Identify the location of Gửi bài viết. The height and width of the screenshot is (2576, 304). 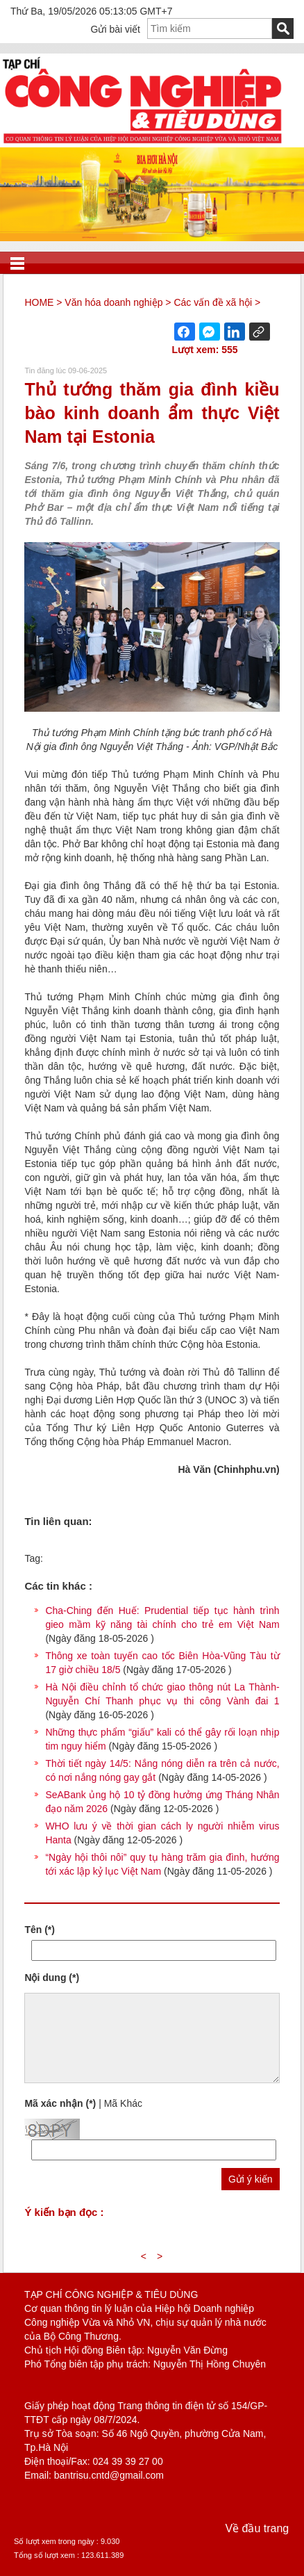
(115, 29).